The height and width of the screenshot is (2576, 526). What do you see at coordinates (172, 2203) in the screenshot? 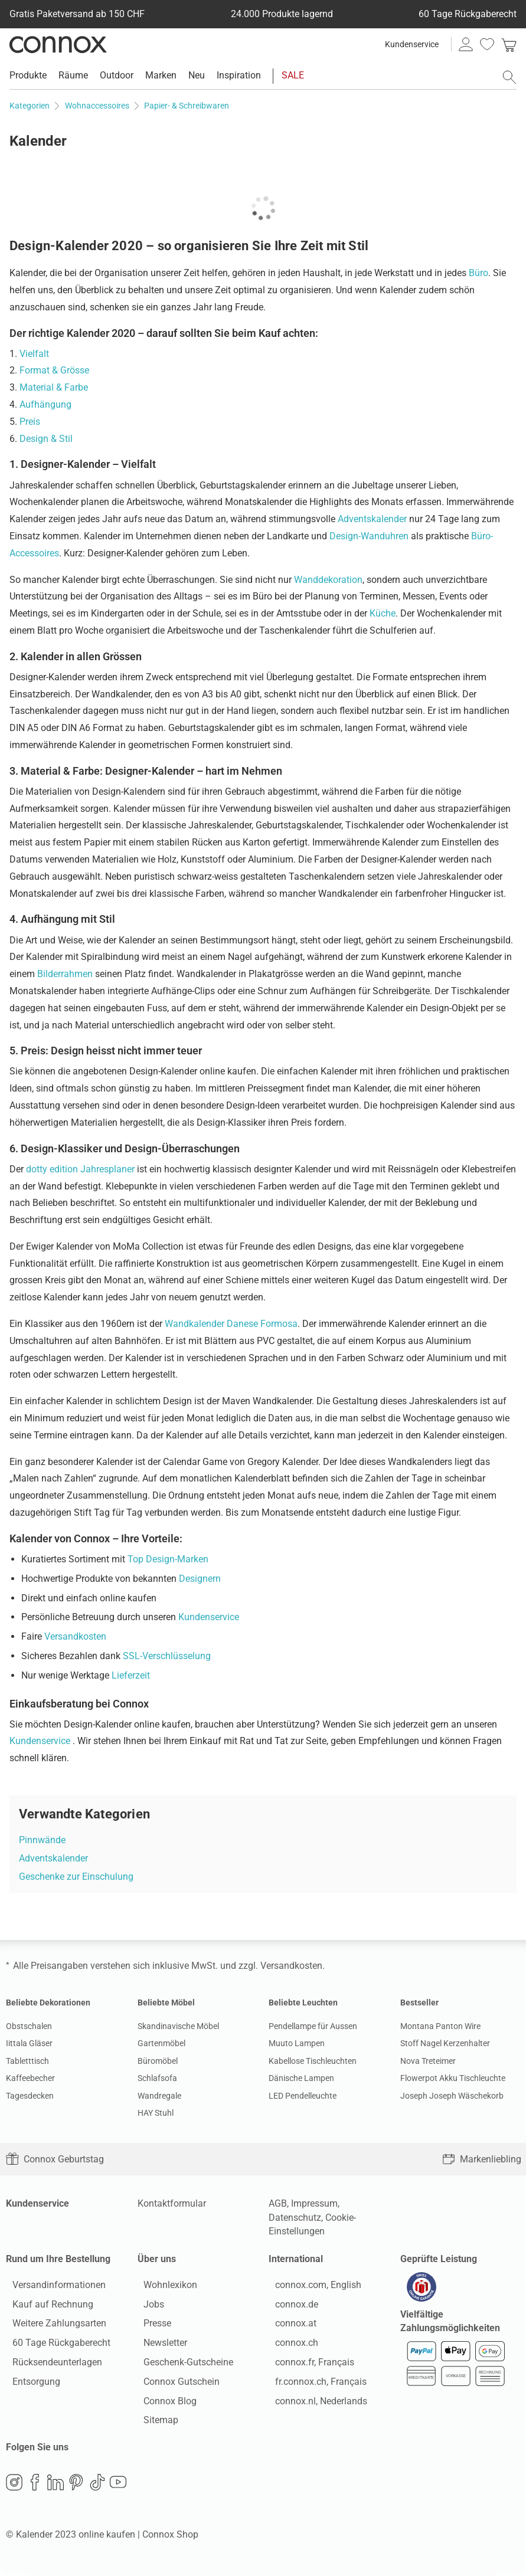
I see `Kontaktformular` at bounding box center [172, 2203].